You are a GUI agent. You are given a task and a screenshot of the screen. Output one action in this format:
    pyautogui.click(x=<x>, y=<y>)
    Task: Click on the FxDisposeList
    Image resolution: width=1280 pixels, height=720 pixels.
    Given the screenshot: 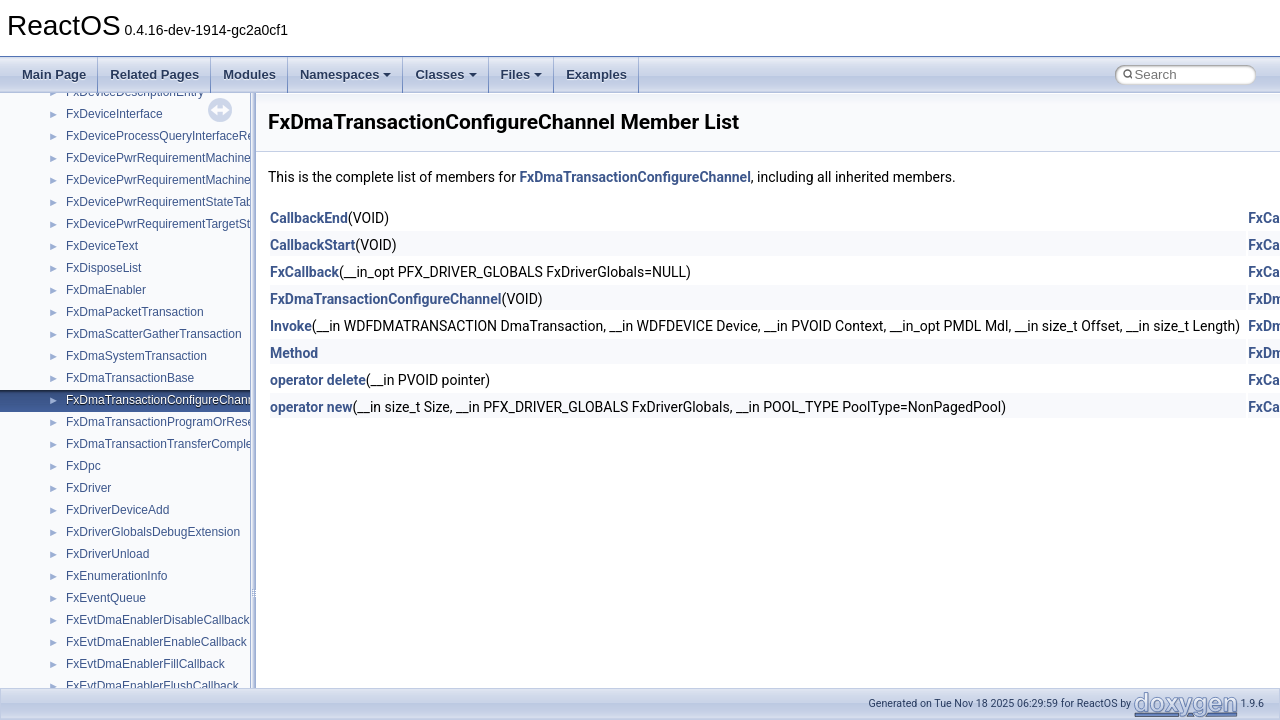 What is the action you would take?
    pyautogui.click(x=103, y=268)
    